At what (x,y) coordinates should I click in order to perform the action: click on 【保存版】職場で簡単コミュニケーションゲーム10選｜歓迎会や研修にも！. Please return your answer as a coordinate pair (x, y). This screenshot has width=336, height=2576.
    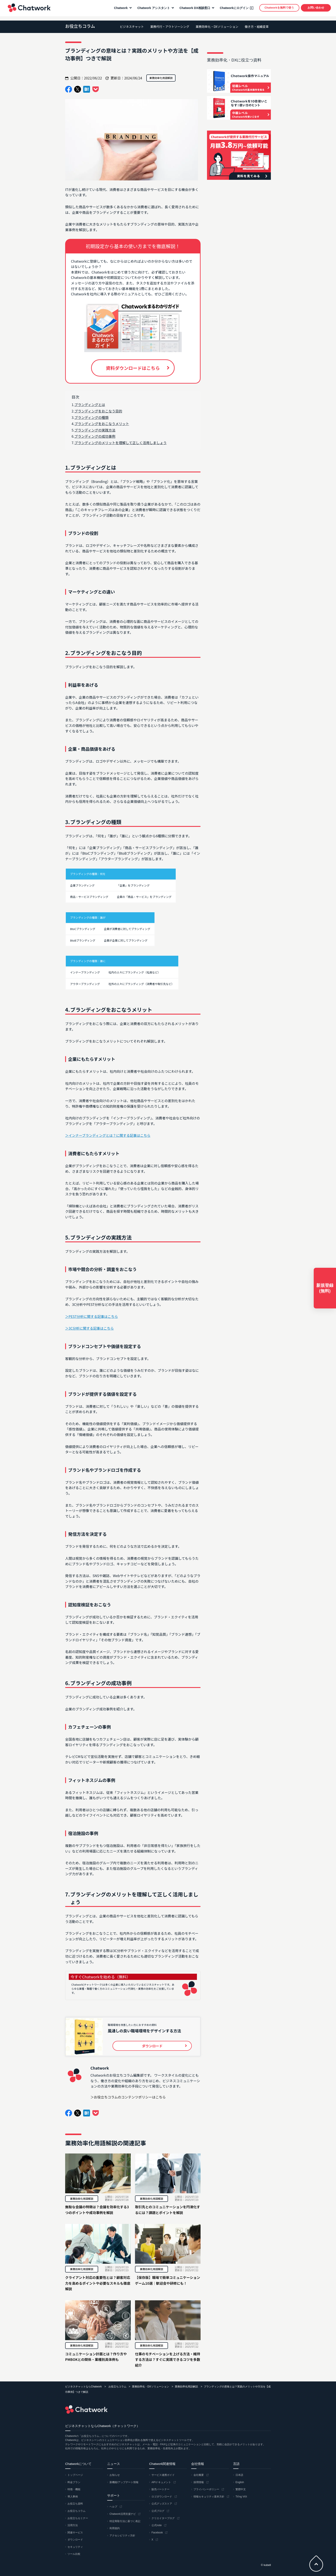
    Looking at the image, I should click on (167, 2280).